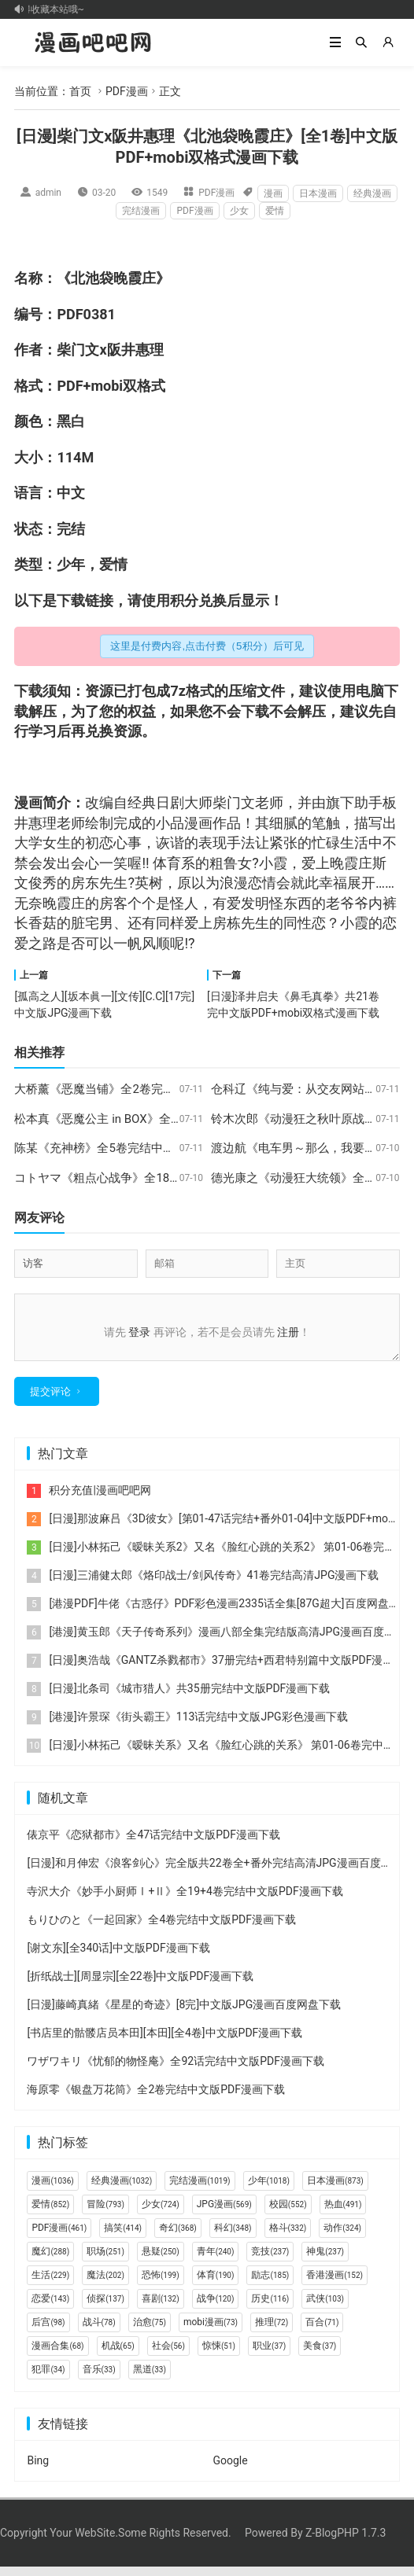 Image resolution: width=414 pixels, height=2576 pixels. I want to click on 俵京平《恋狱都市》全47话完结中文版PDF漫画下载, so click(153, 1844).